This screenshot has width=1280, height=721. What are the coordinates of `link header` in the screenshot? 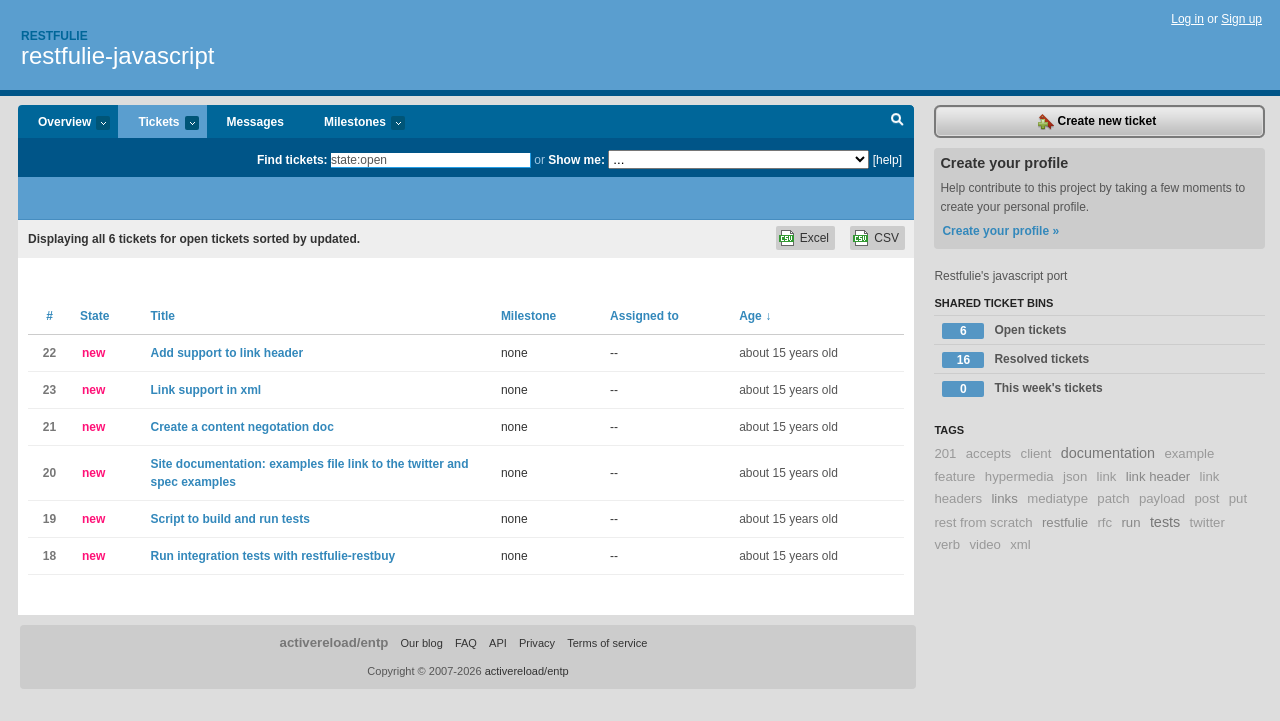 It's located at (1158, 476).